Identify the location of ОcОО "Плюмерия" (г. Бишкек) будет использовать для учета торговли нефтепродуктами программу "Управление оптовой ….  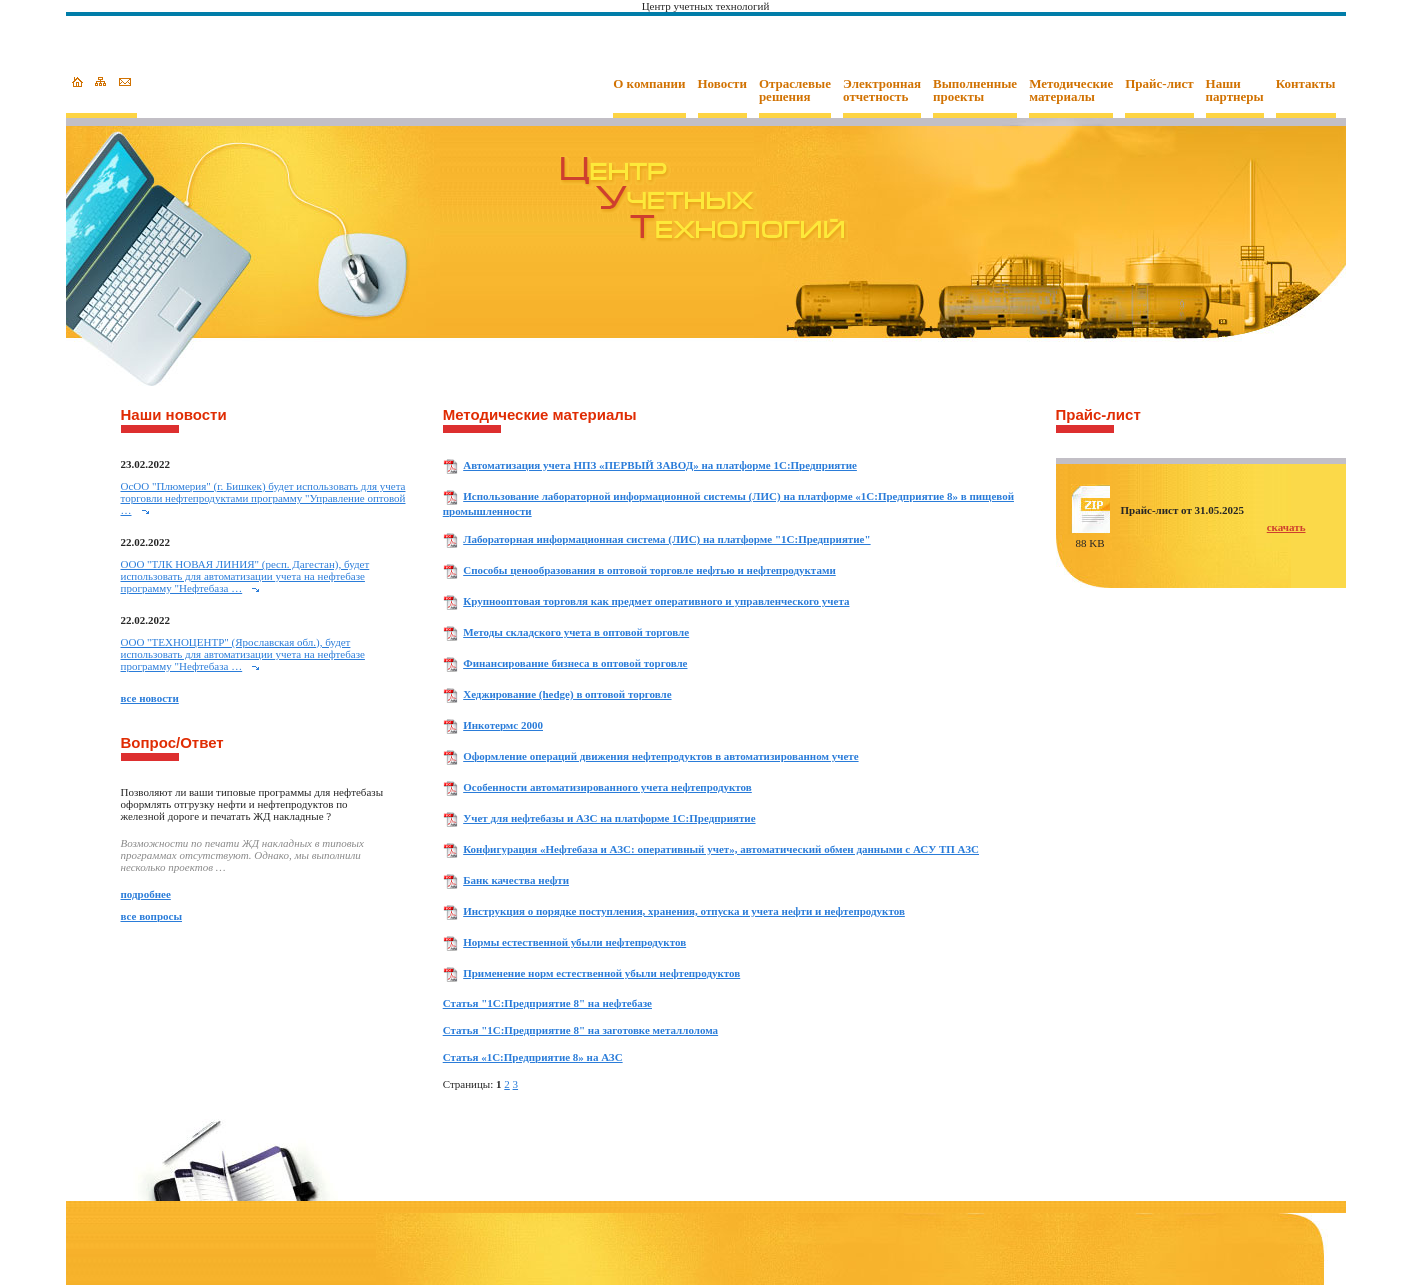
(263, 498).